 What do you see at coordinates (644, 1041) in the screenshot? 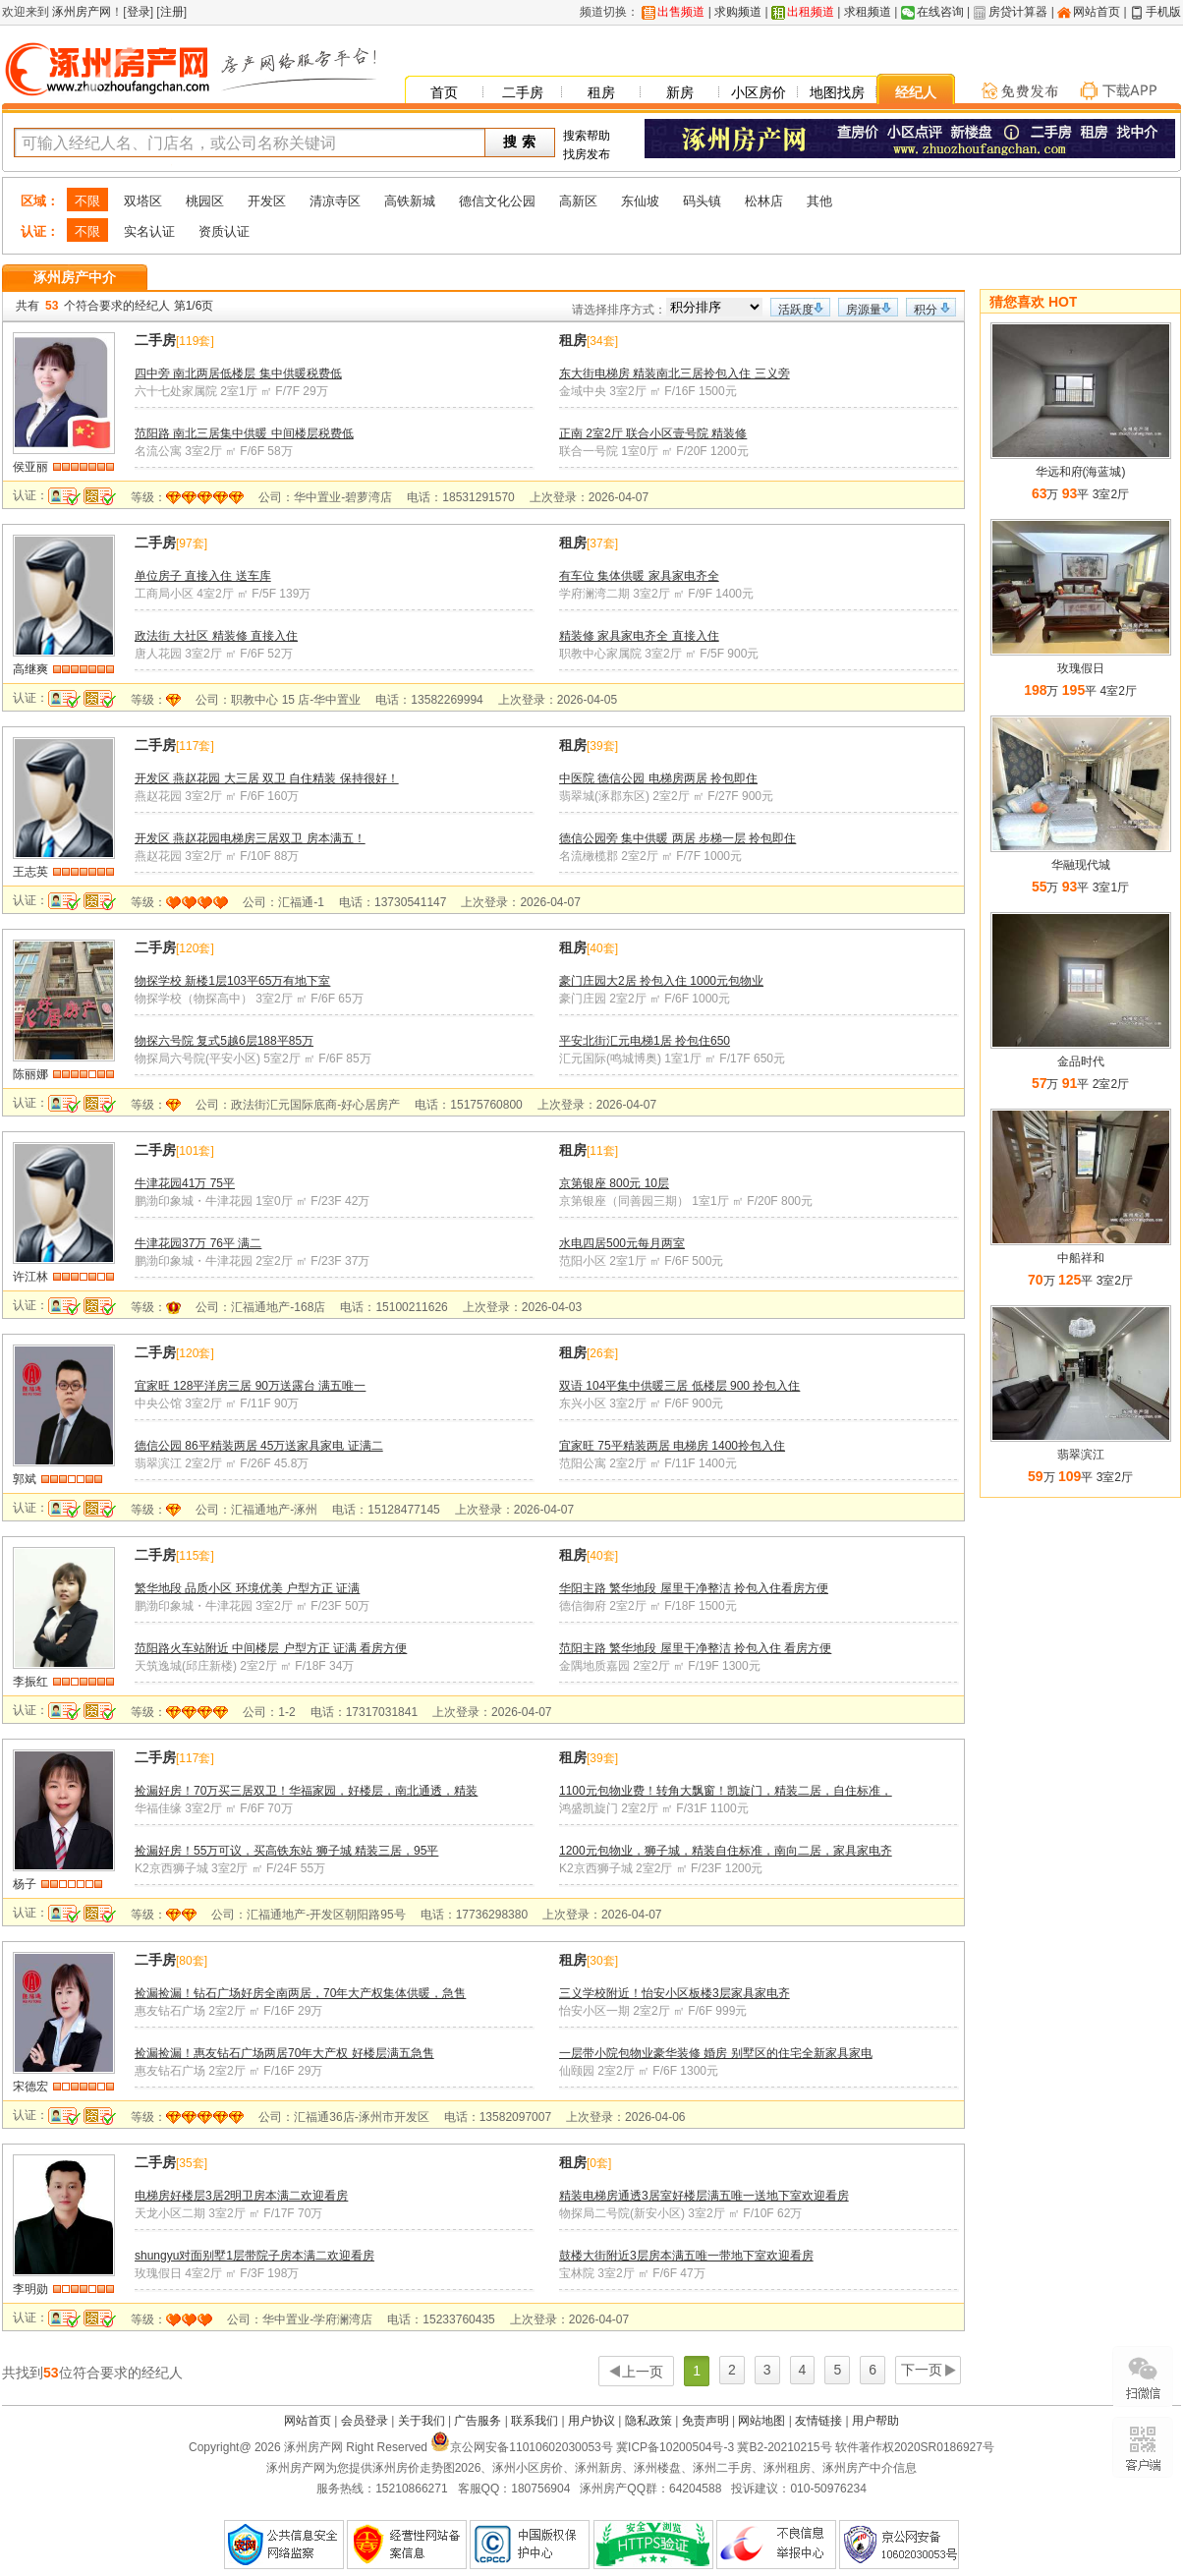
I see `平安北街汇元电梯1居 拎包住650` at bounding box center [644, 1041].